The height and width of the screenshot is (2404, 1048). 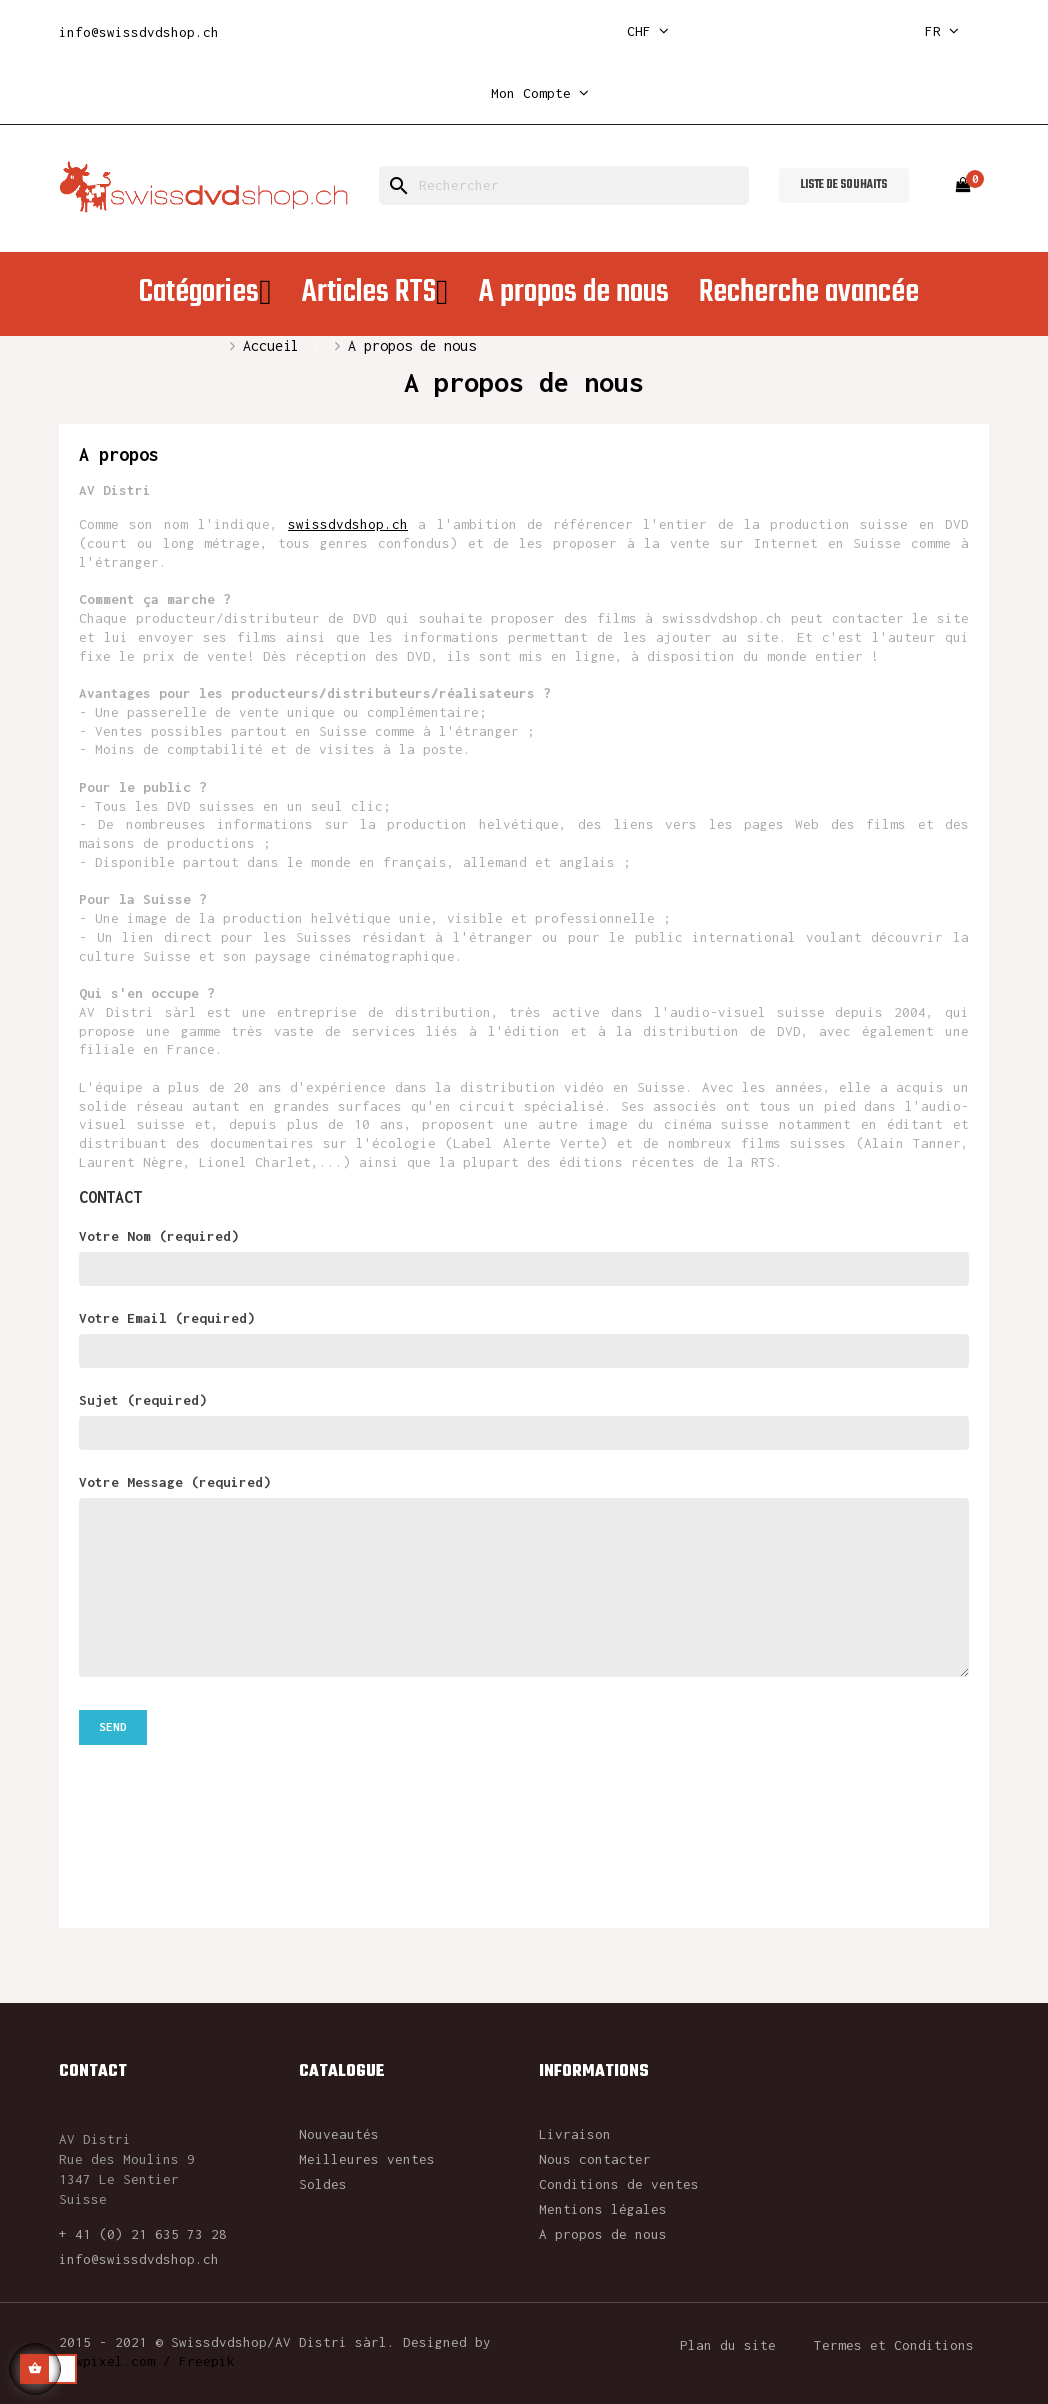 What do you see at coordinates (619, 2184) in the screenshot?
I see `Conditions de ventes` at bounding box center [619, 2184].